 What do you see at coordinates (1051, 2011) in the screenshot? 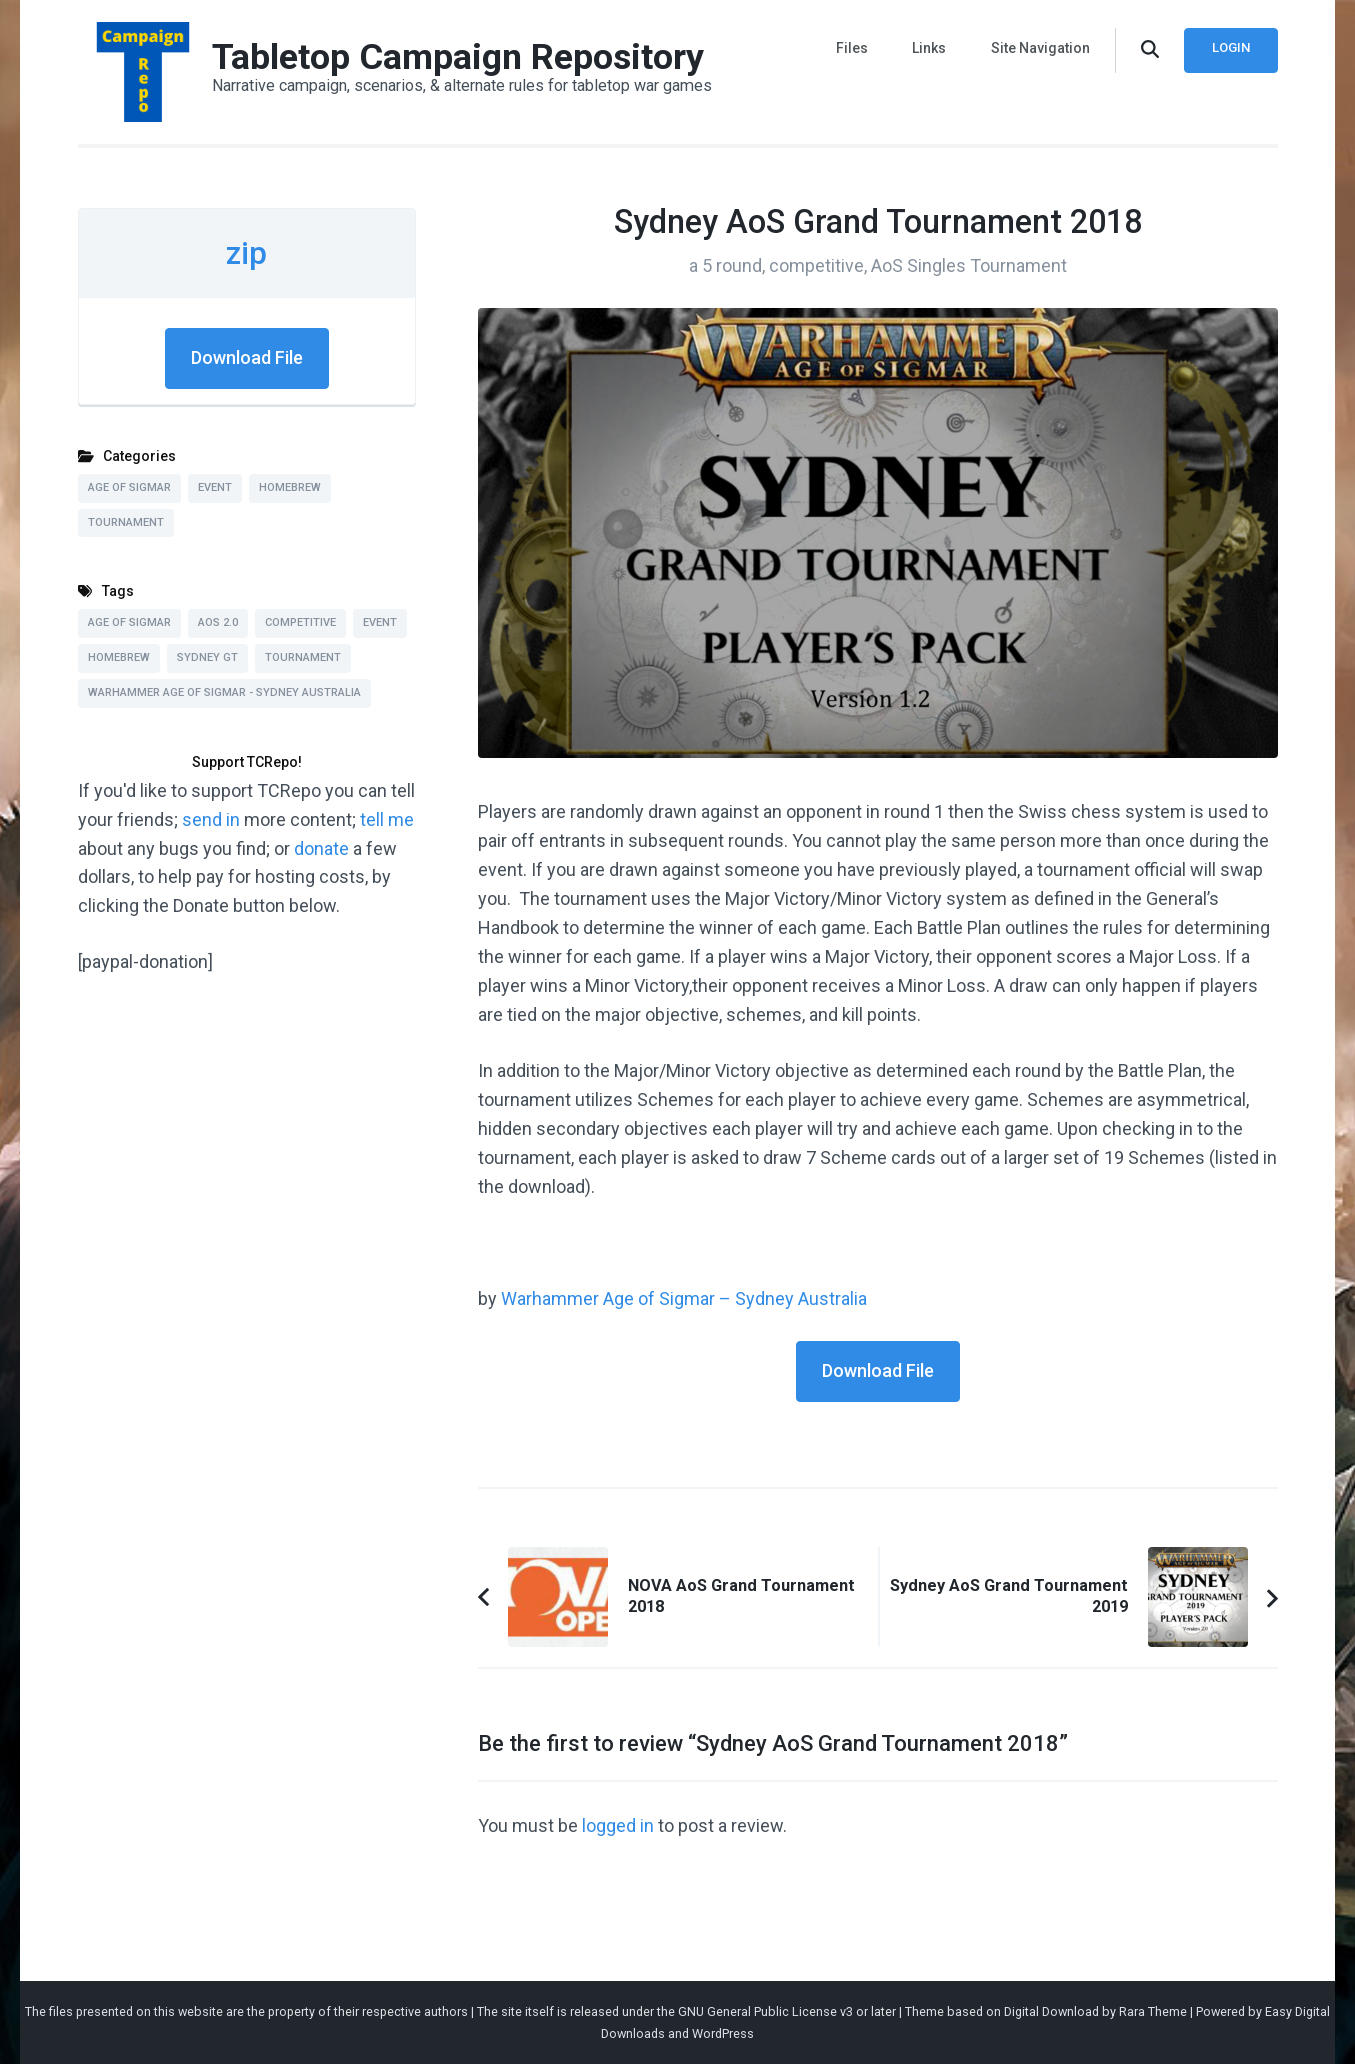
I see `Digital Download` at bounding box center [1051, 2011].